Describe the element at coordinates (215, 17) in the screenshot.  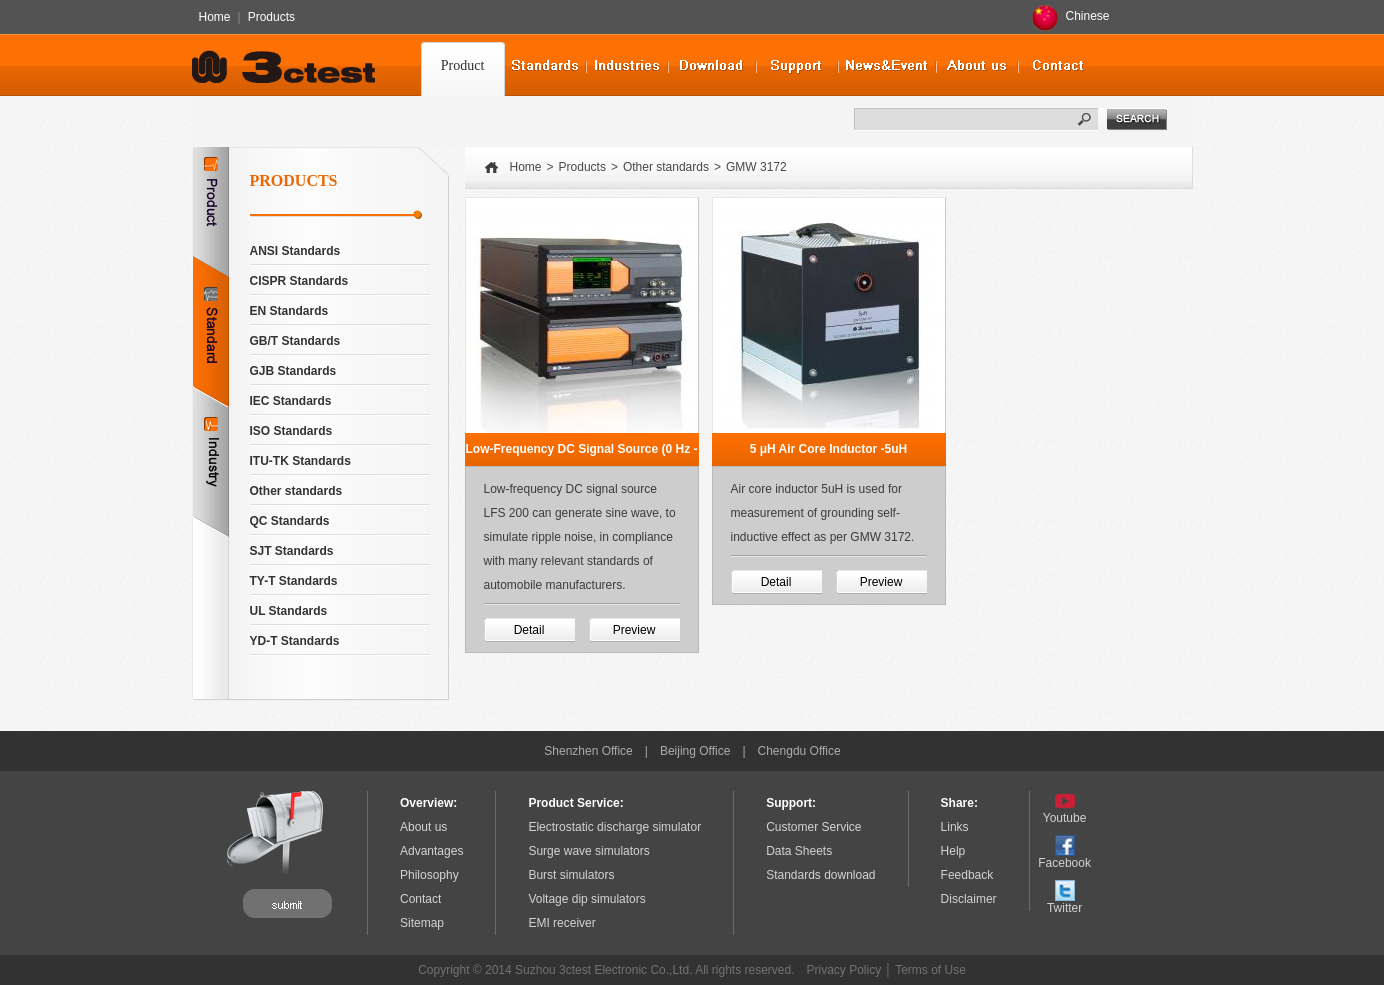
I see `Home` at that location.